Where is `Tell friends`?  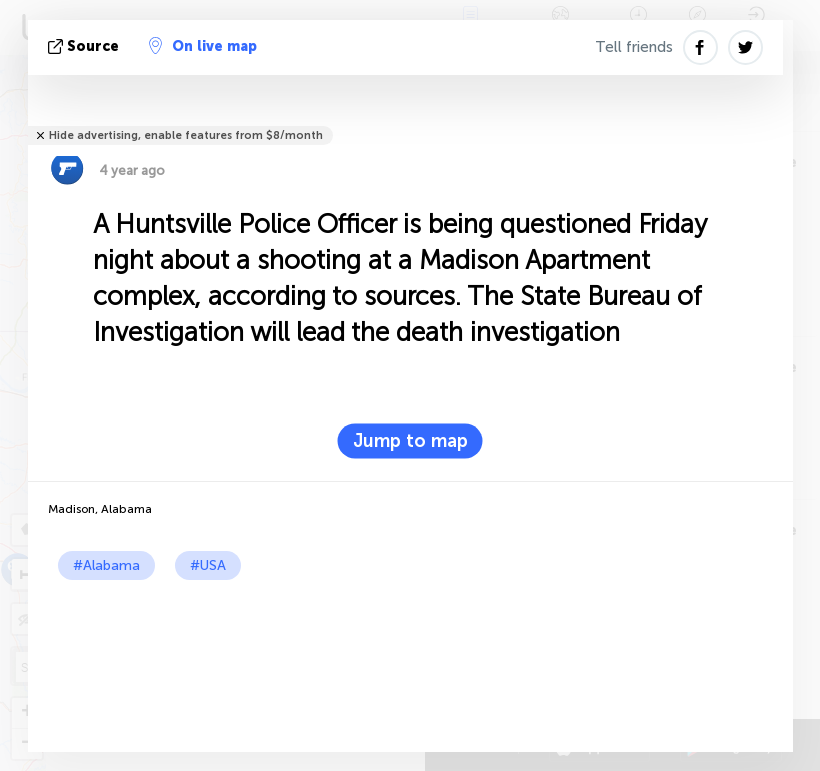
Tell friends is located at coordinates (634, 47).